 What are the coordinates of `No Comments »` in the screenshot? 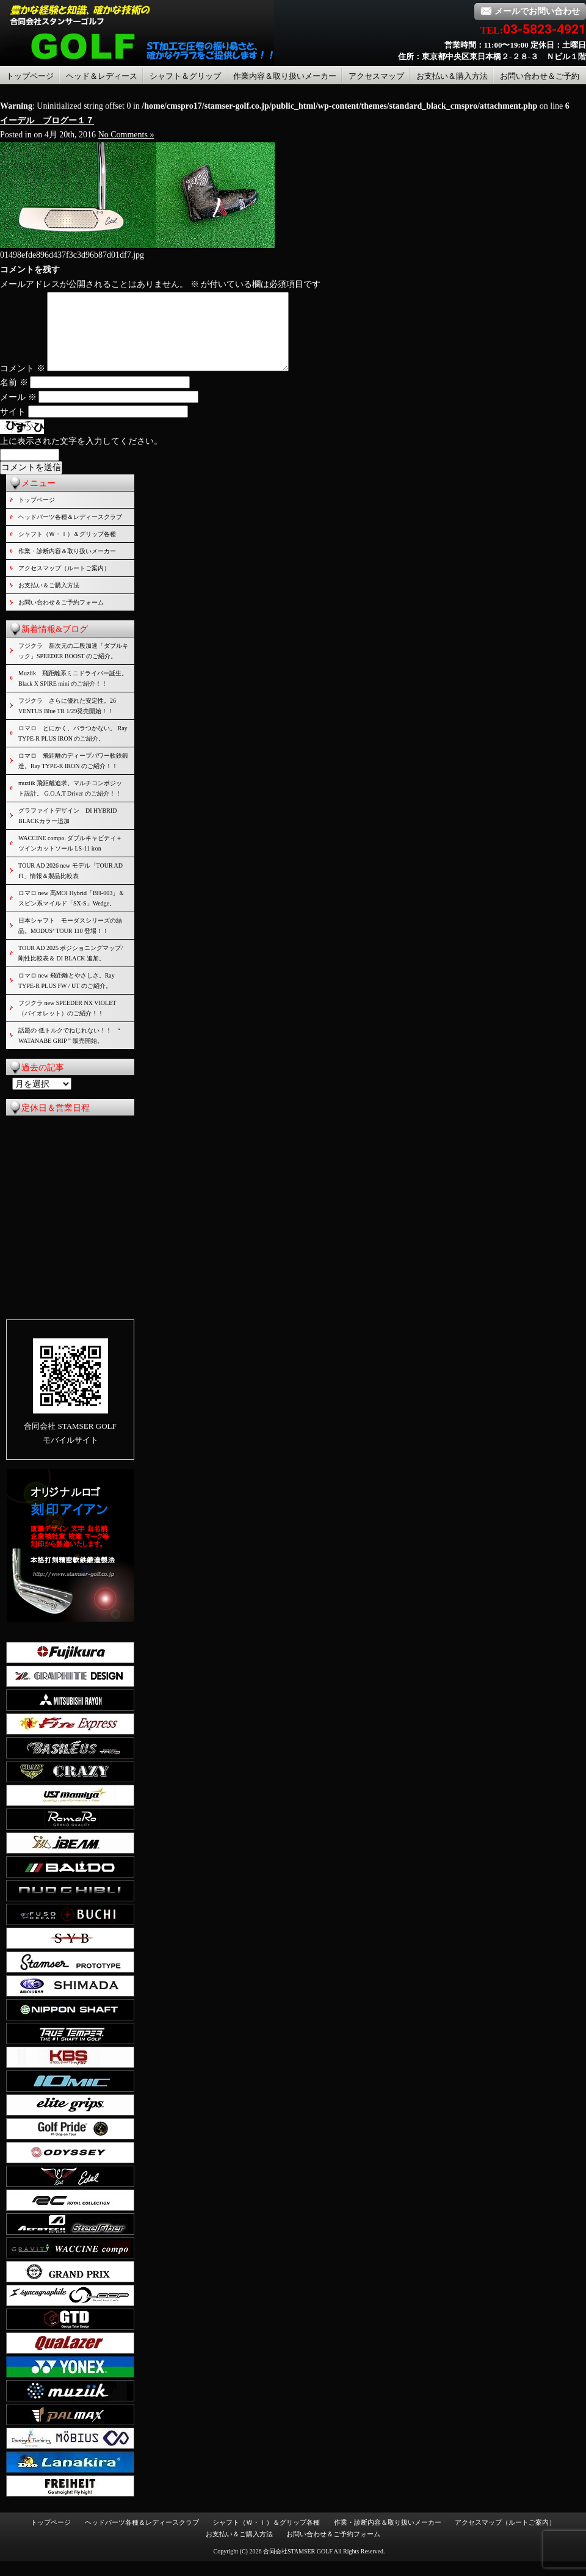 It's located at (126, 134).